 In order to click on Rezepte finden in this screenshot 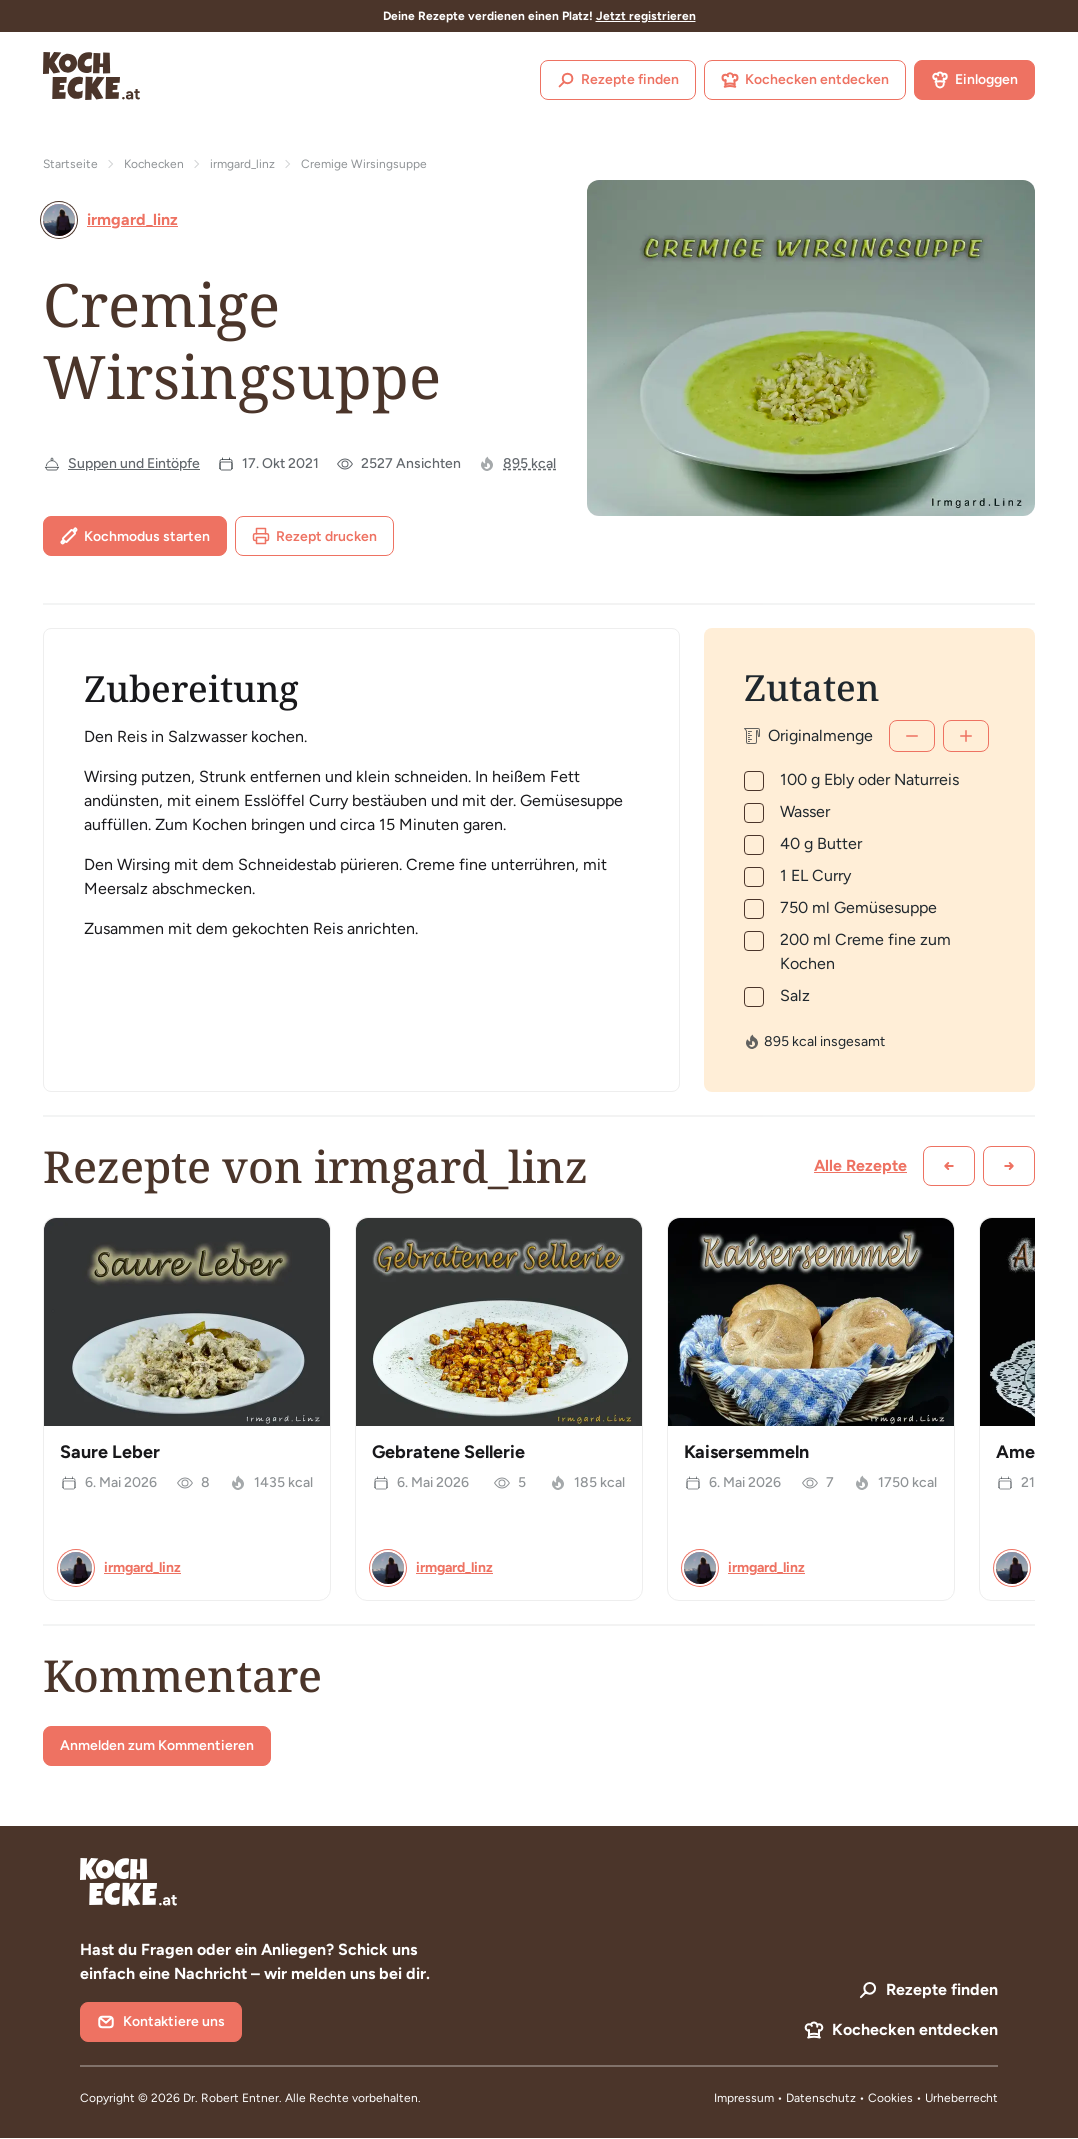, I will do `click(618, 80)`.